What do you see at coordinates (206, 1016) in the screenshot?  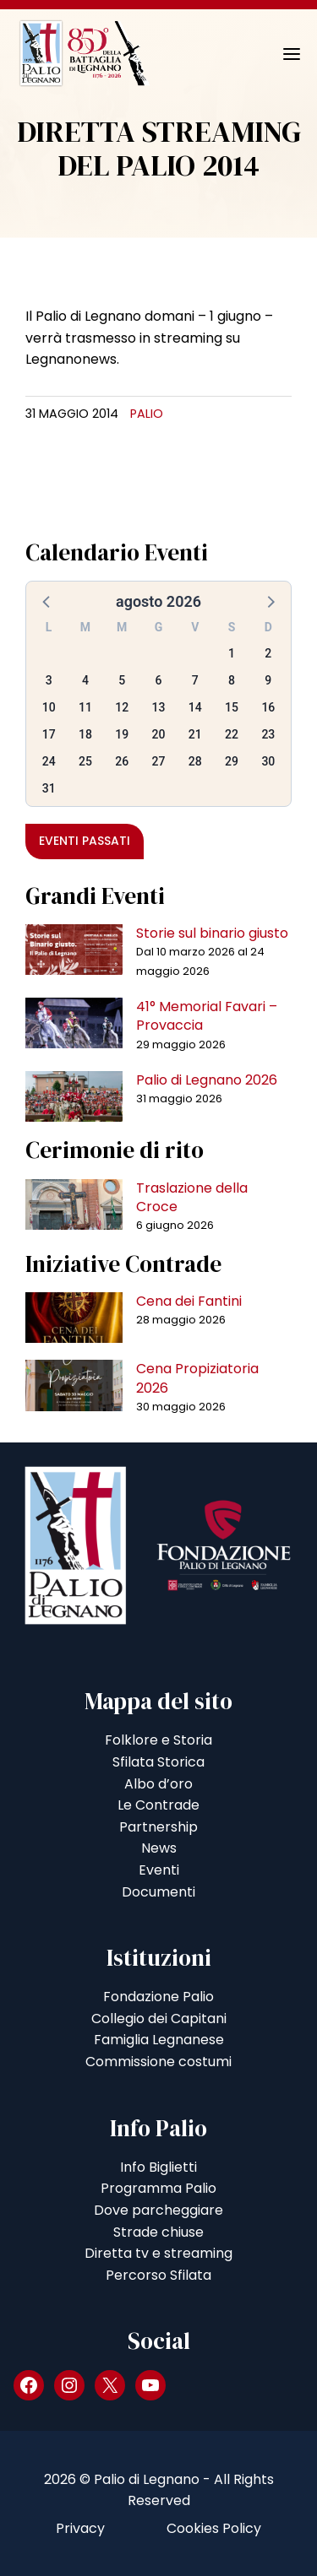 I see `41° Memorial Favari – Provaccia` at bounding box center [206, 1016].